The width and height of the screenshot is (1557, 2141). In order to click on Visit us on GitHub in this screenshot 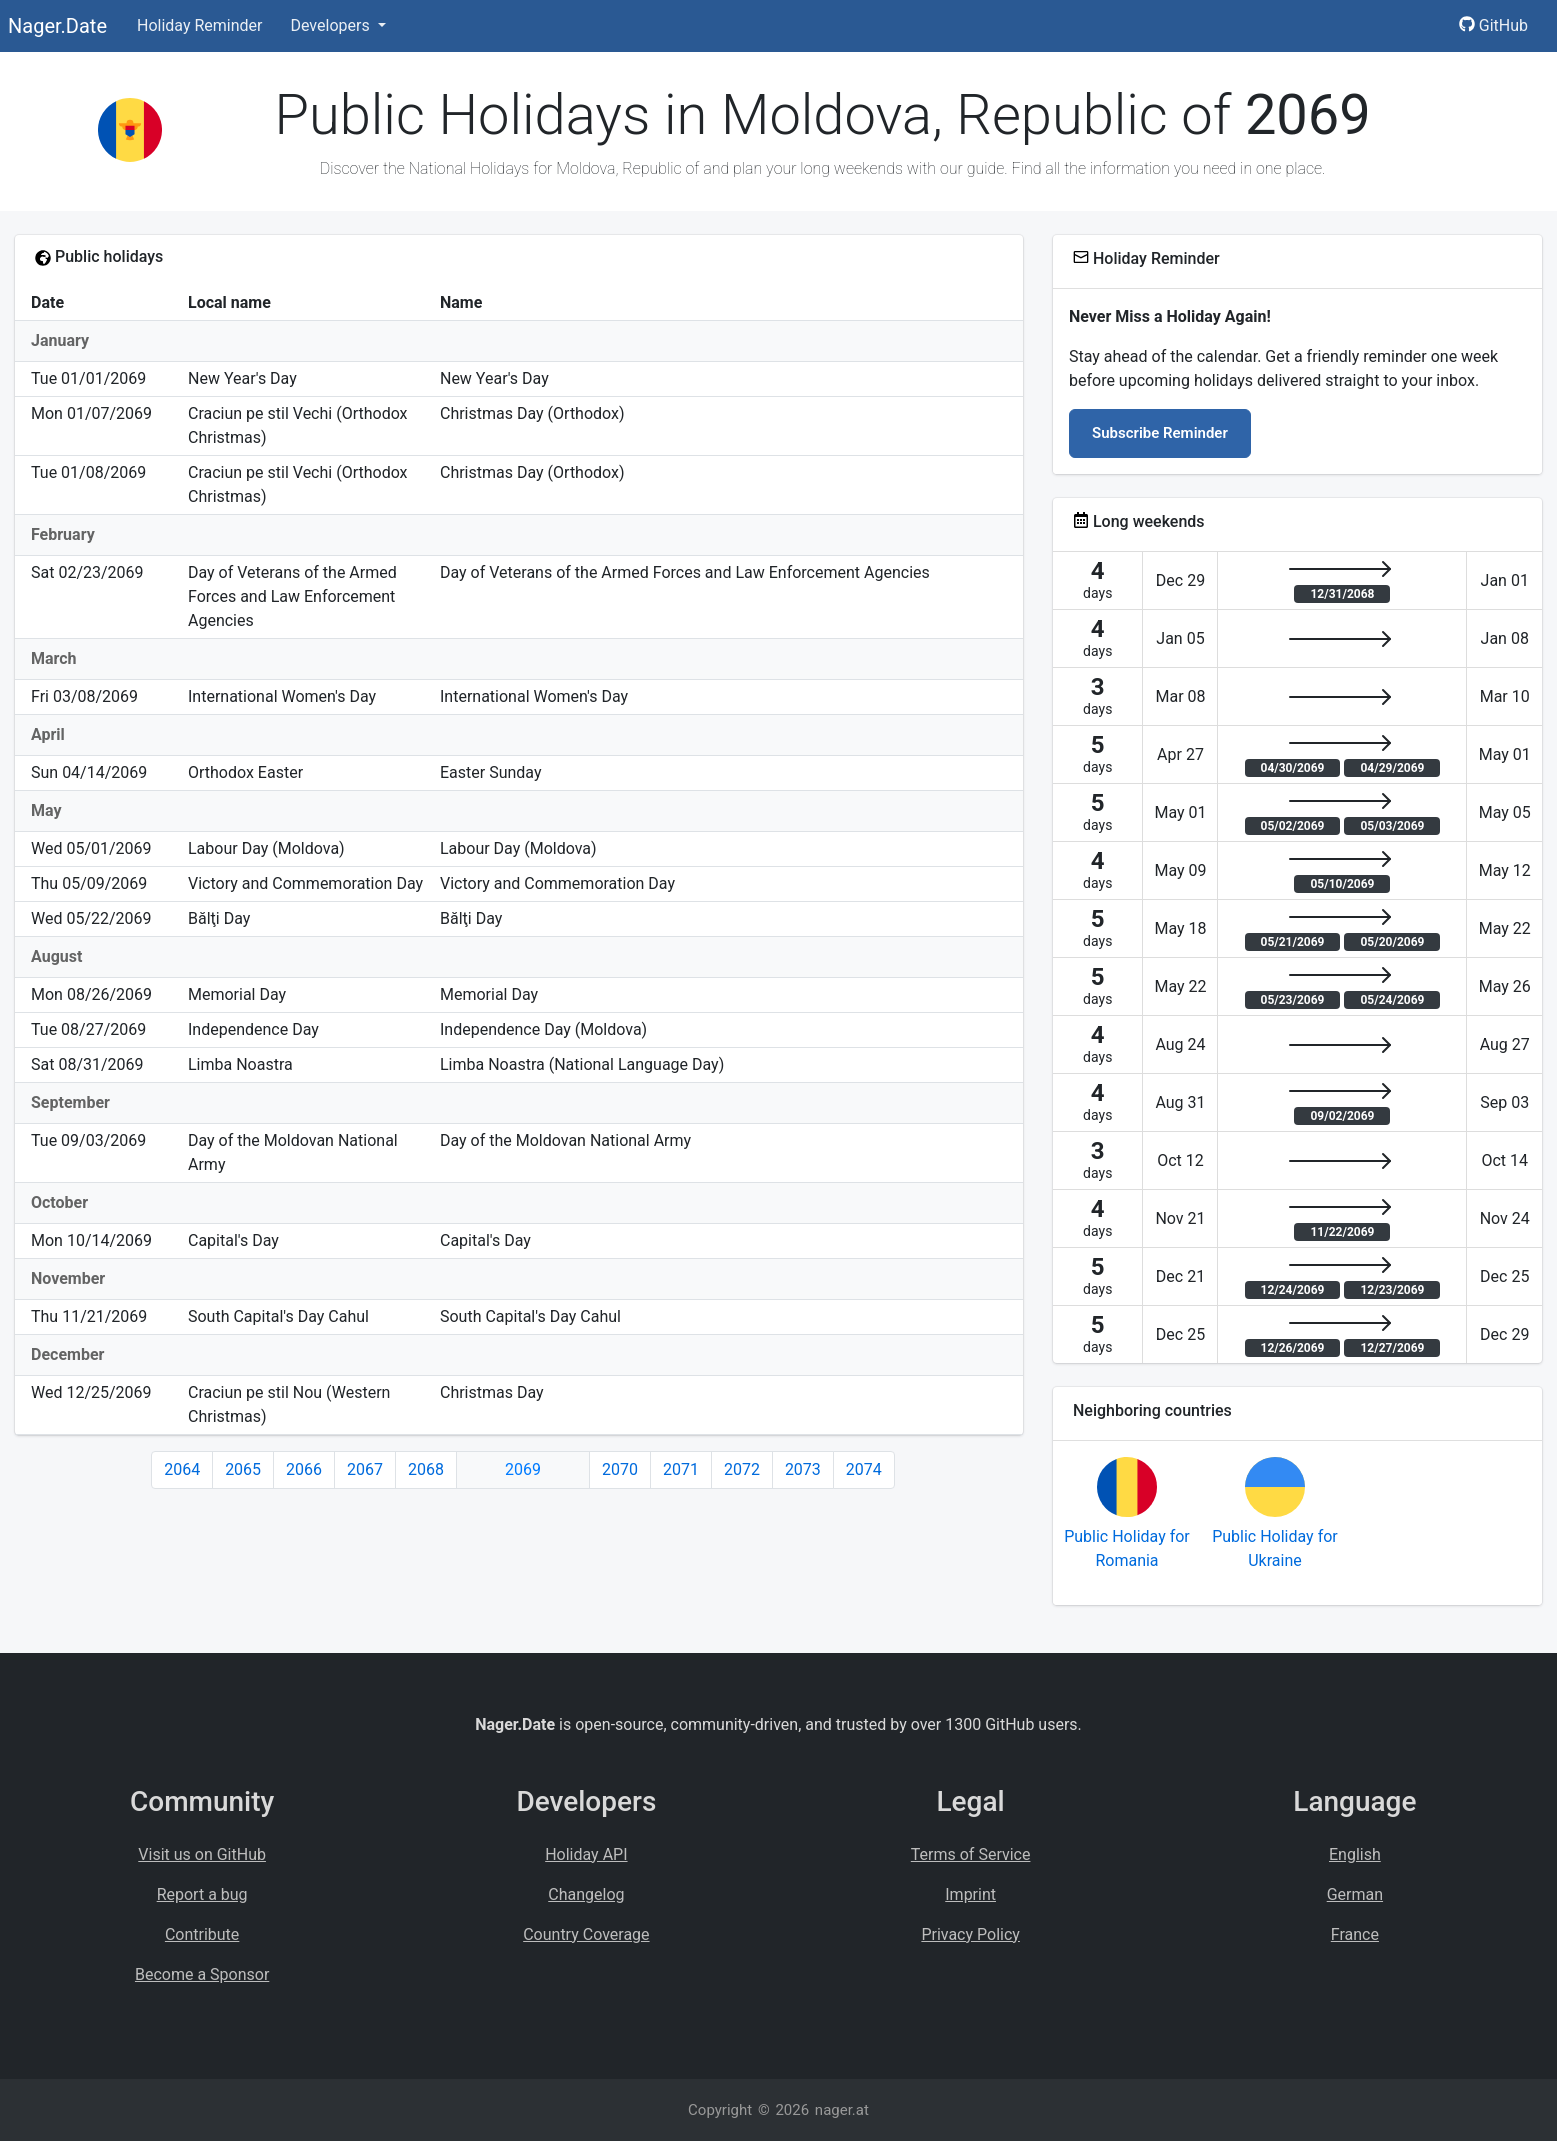, I will do `click(202, 1854)`.